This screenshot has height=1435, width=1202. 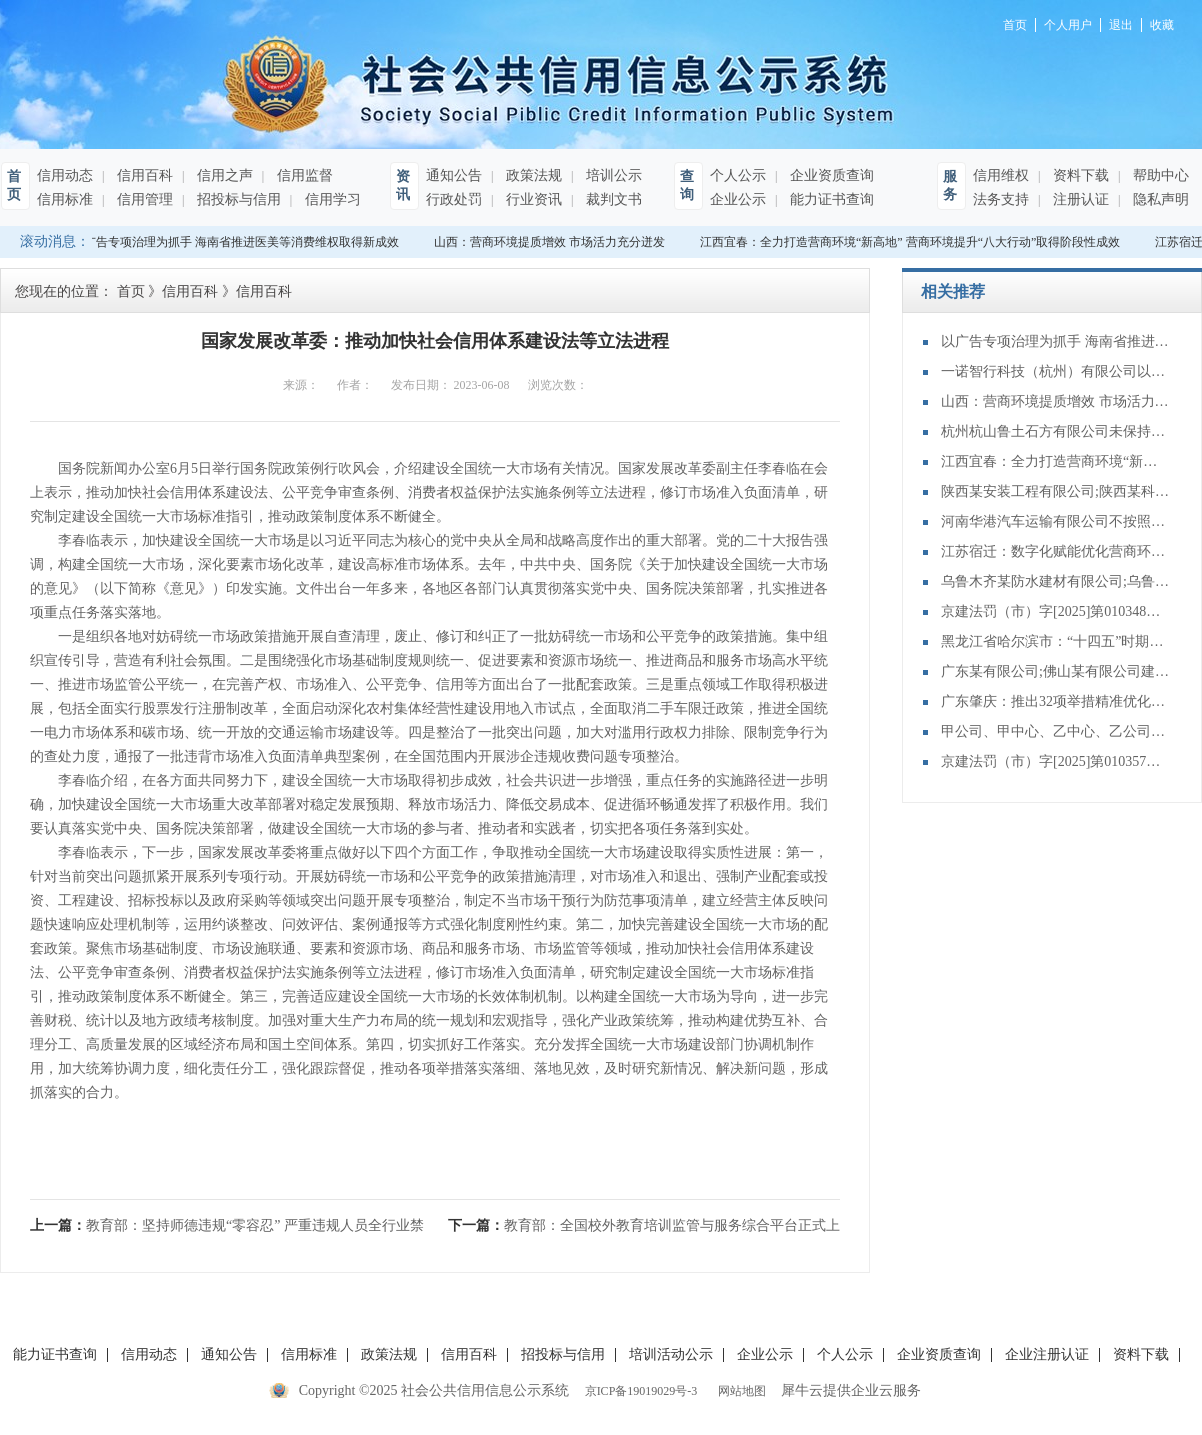 What do you see at coordinates (1079, 199) in the screenshot?
I see `注册认证` at bounding box center [1079, 199].